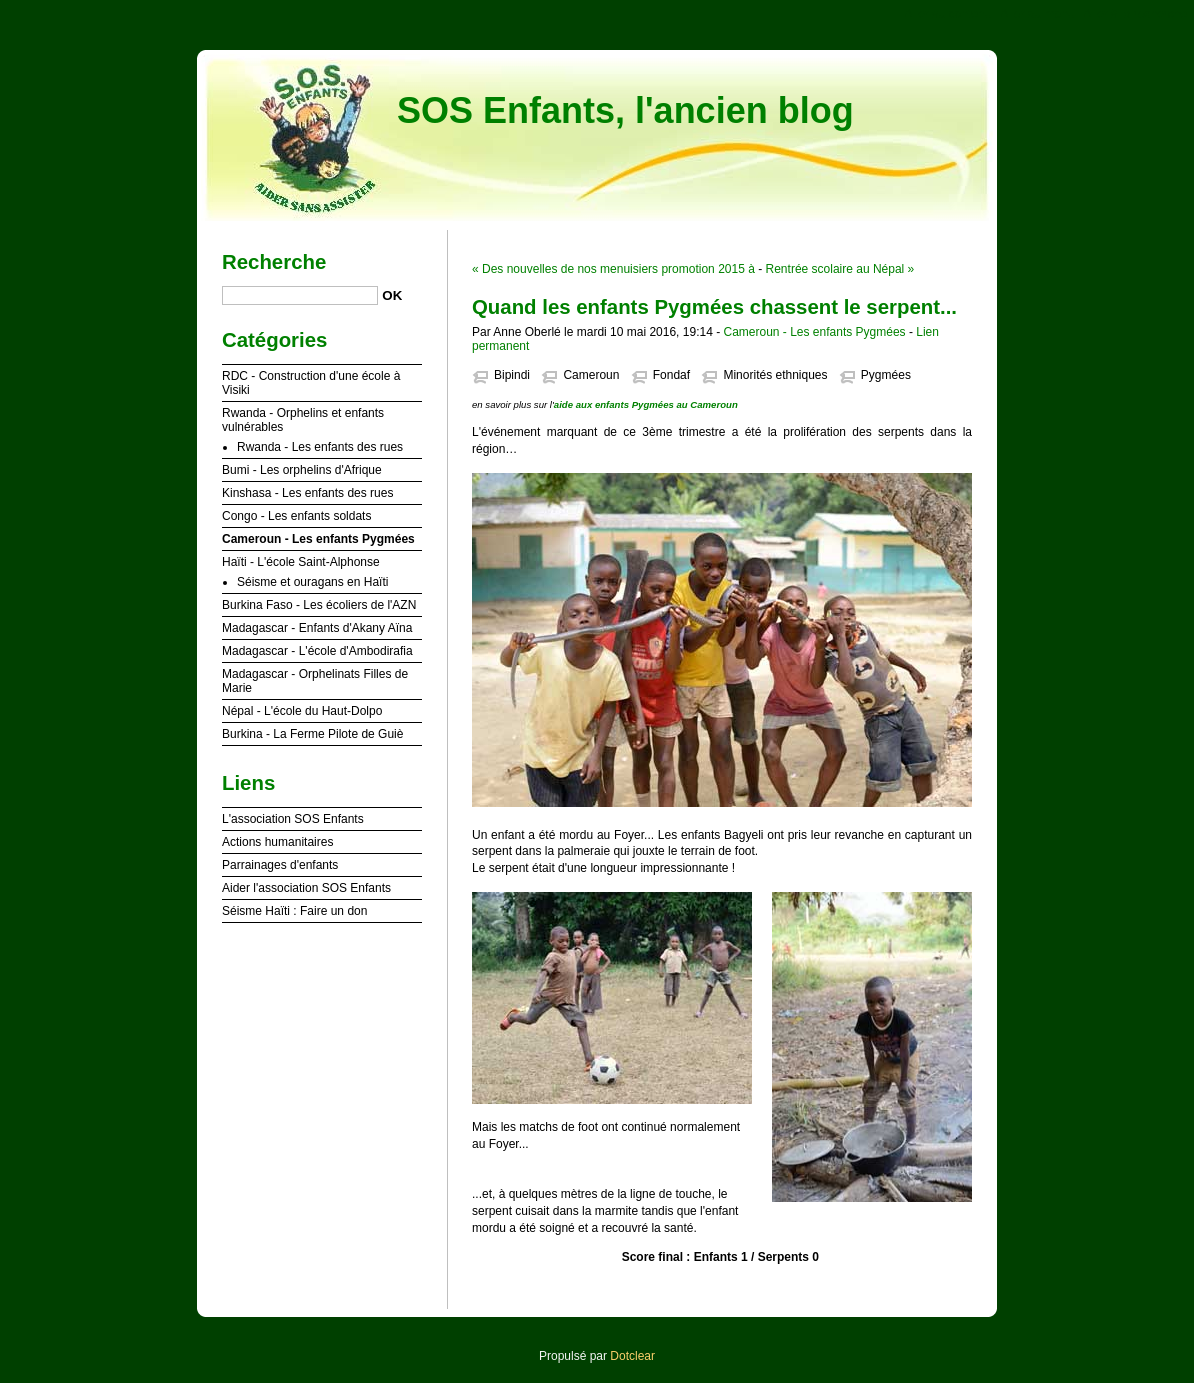  What do you see at coordinates (317, 628) in the screenshot?
I see `Madagascar - Enfants d'Akany Aïna` at bounding box center [317, 628].